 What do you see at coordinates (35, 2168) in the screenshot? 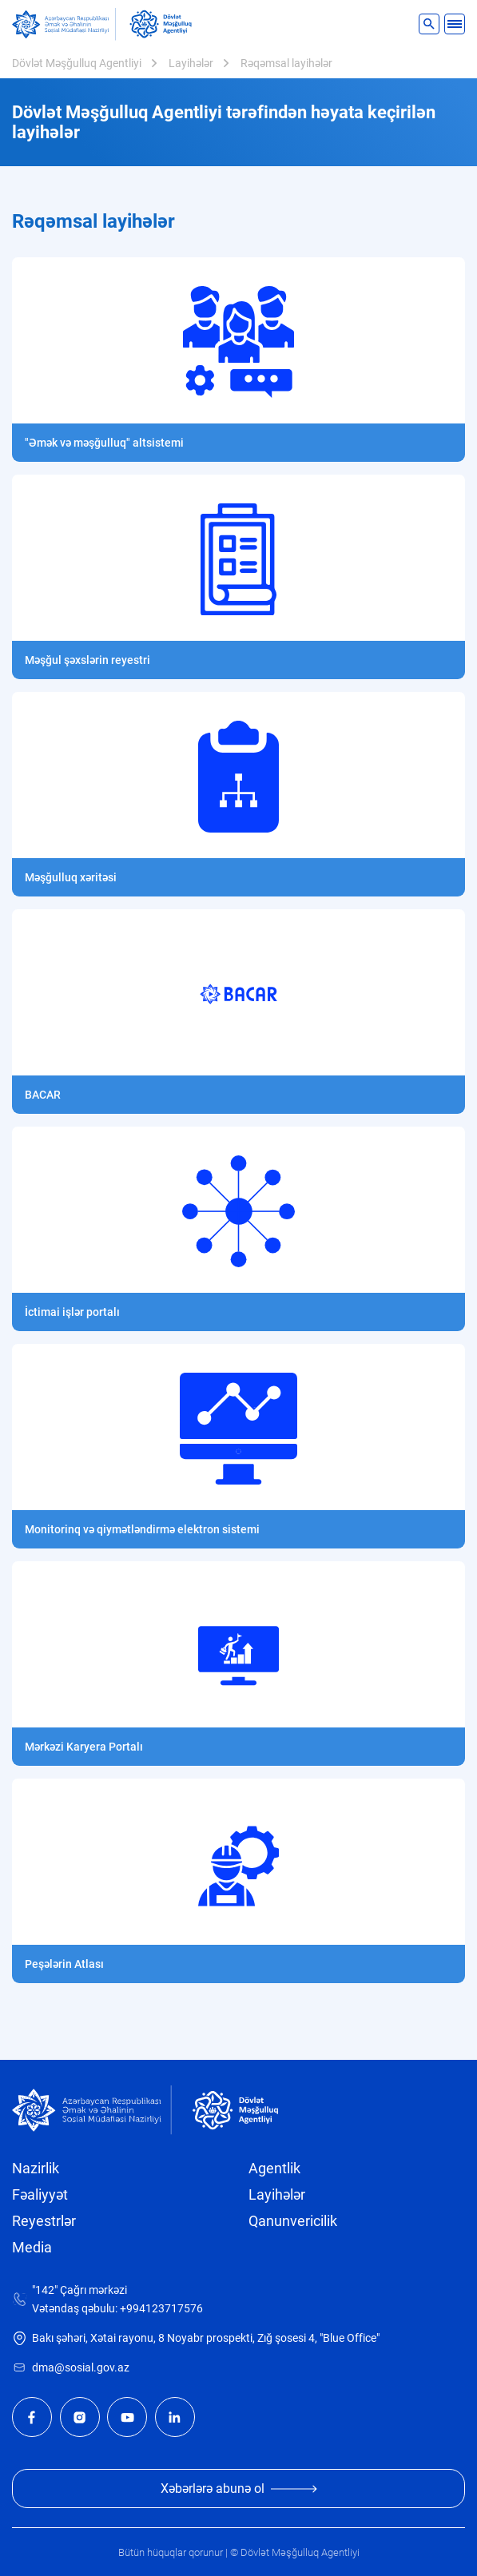
I see `Nazirlik` at bounding box center [35, 2168].